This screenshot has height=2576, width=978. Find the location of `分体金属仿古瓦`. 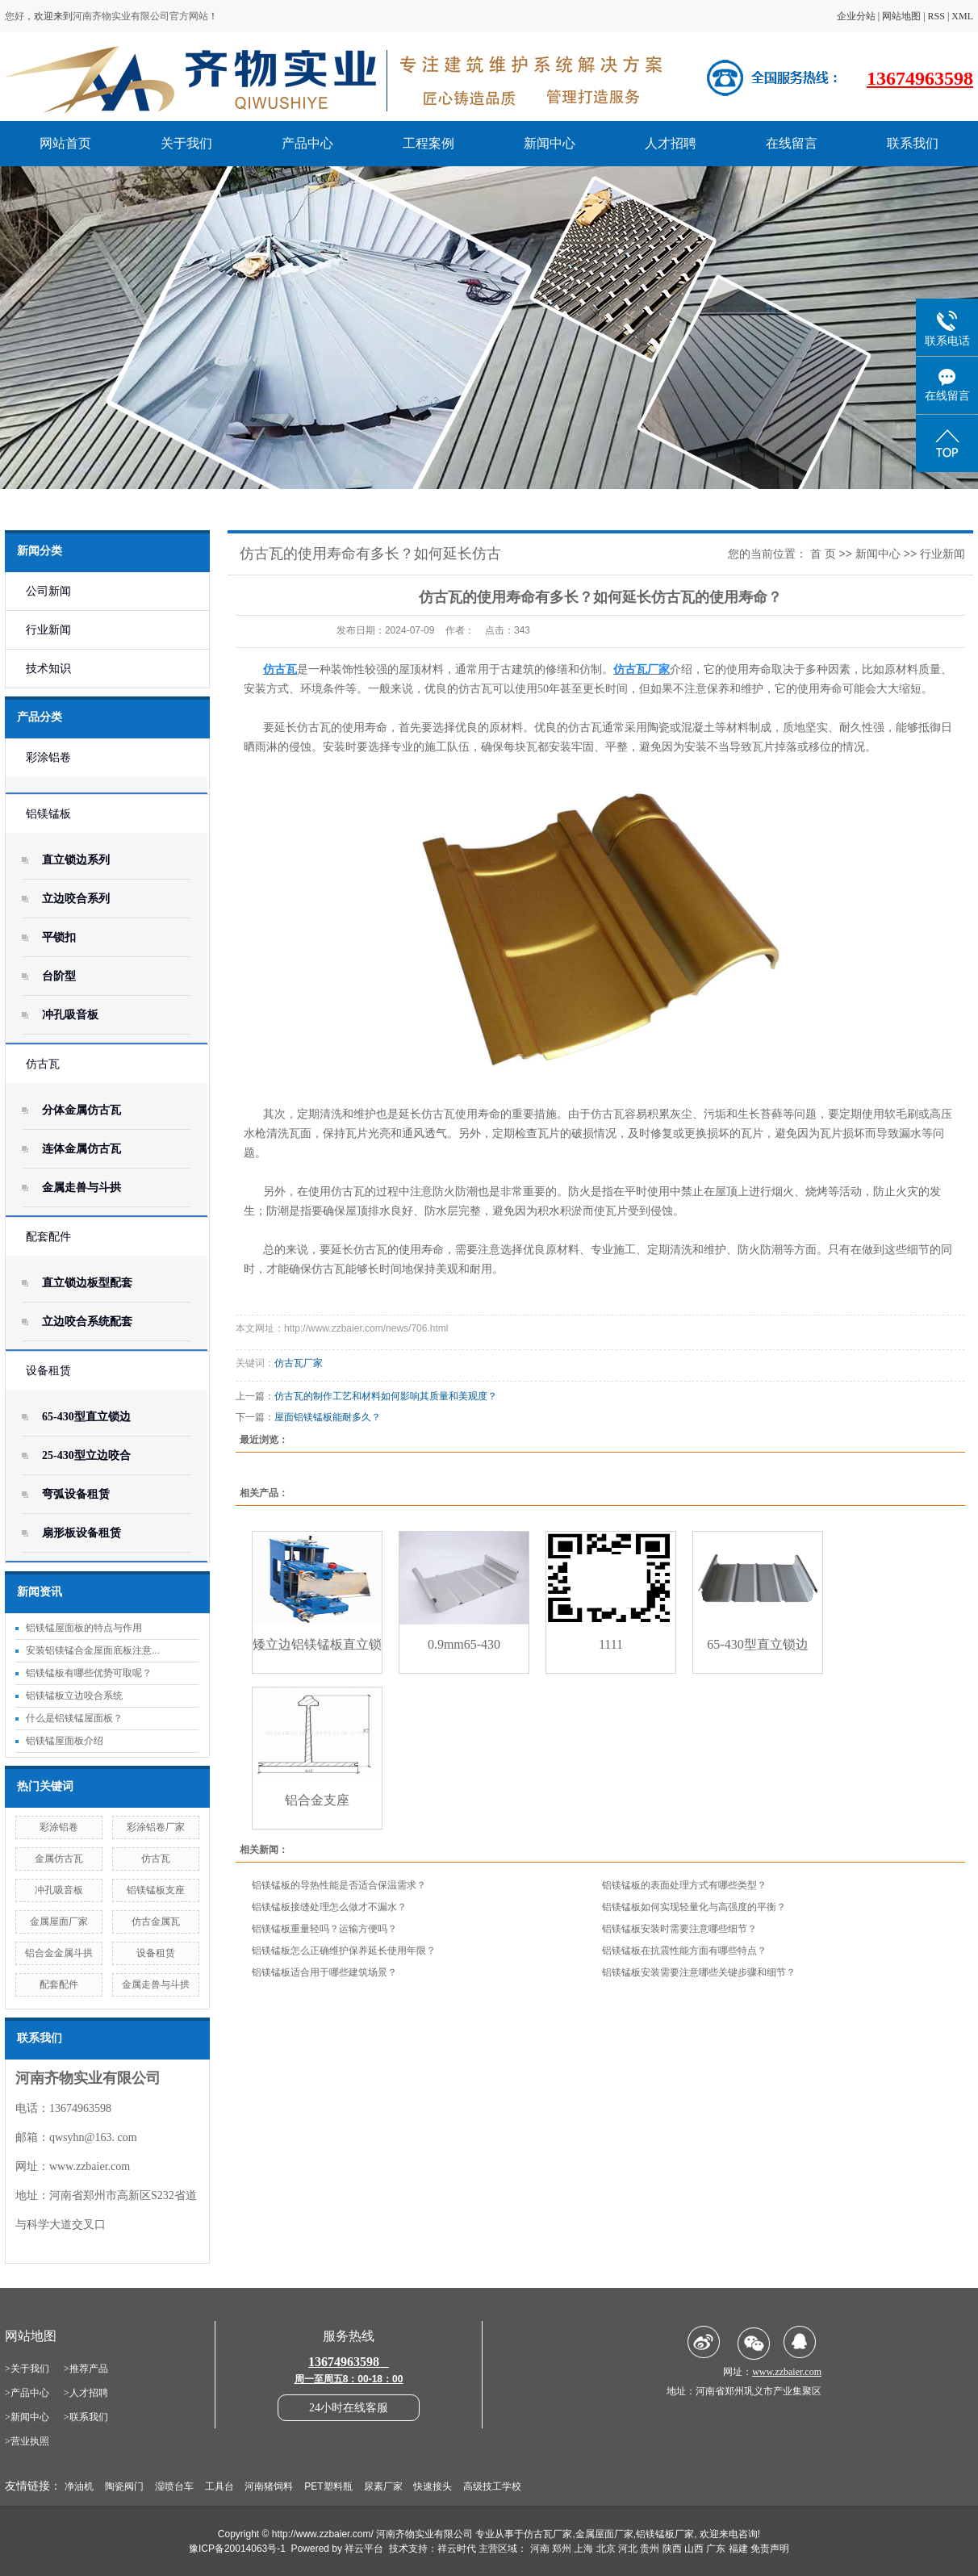

分体金属仿古瓦 is located at coordinates (81, 1110).